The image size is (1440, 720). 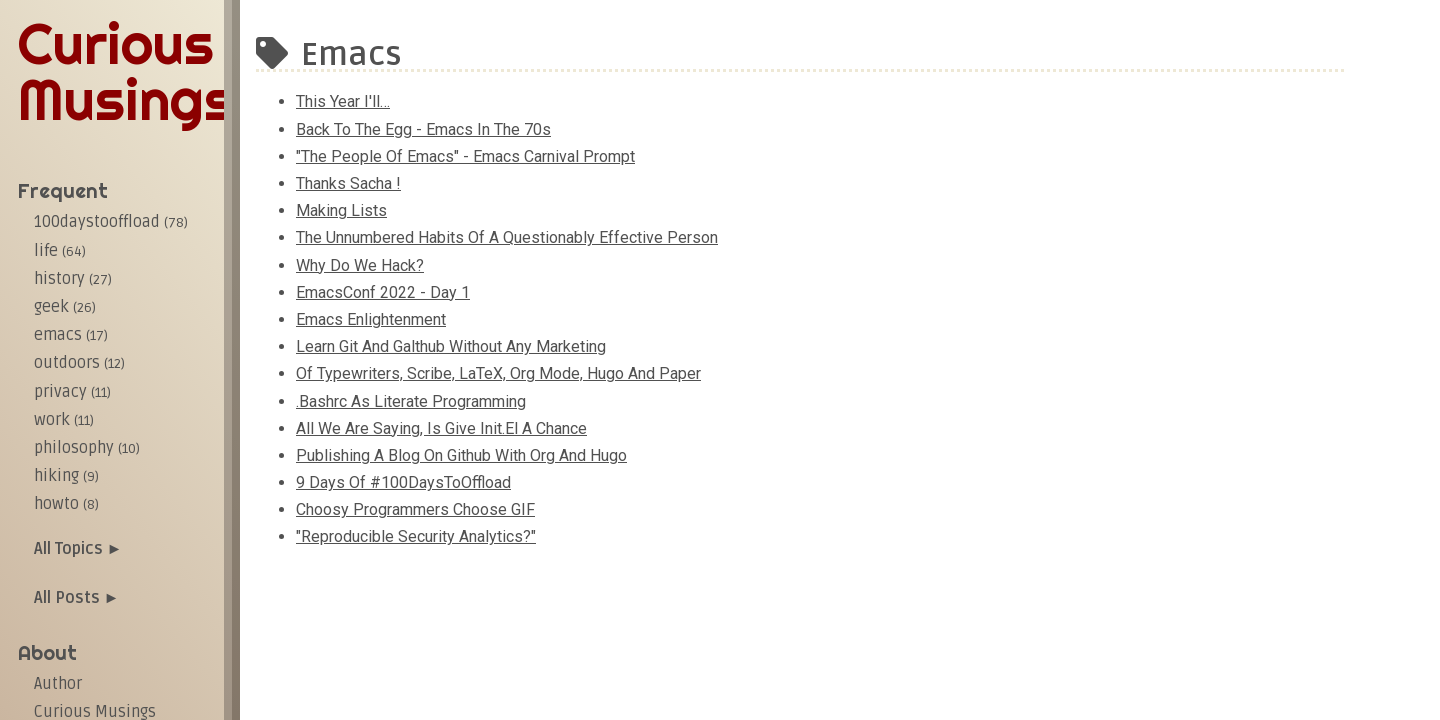 I want to click on "The People of Emacs" - Emacs Carnival Prompt, so click(x=465, y=156).